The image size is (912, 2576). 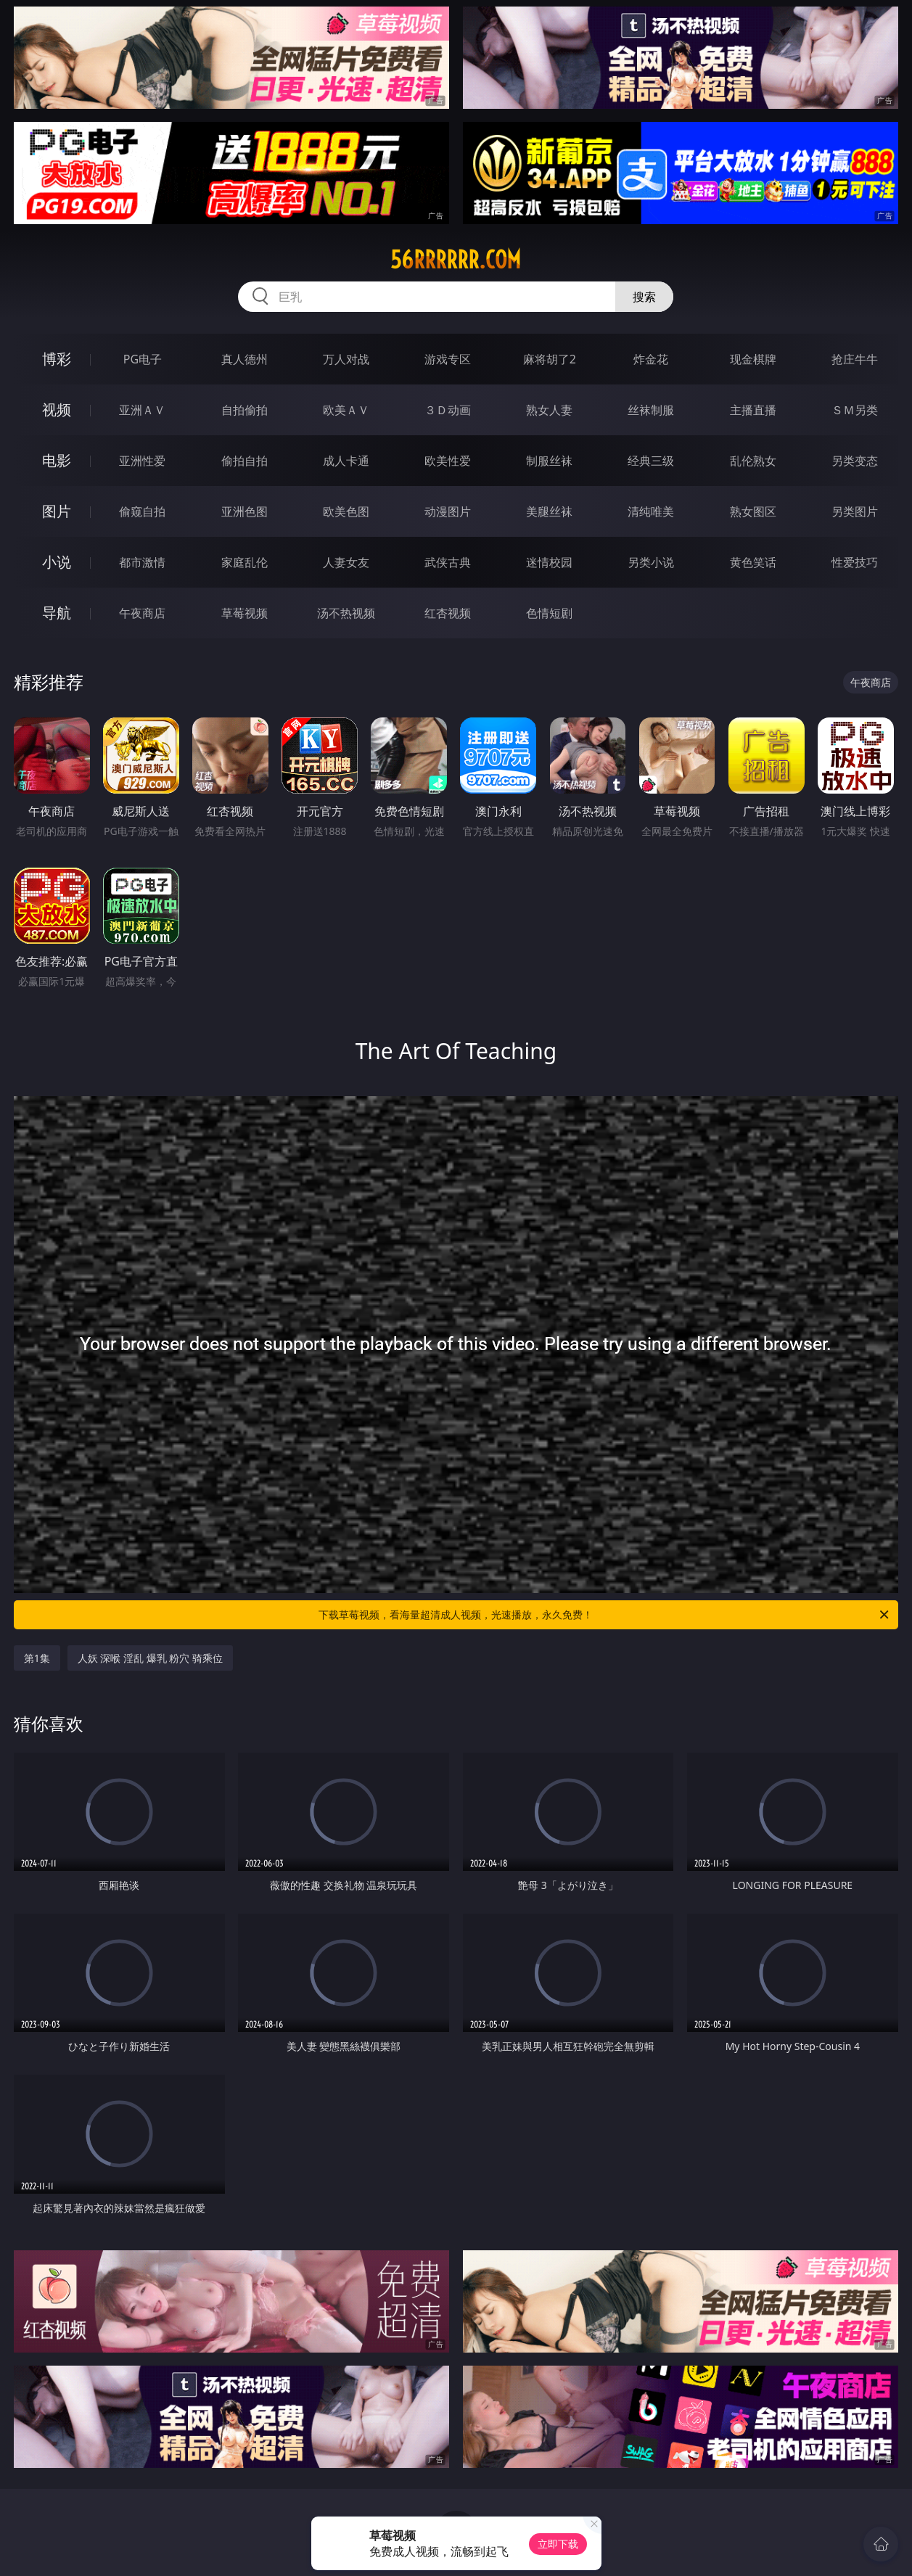 What do you see at coordinates (244, 410) in the screenshot?
I see `自拍偷拍` at bounding box center [244, 410].